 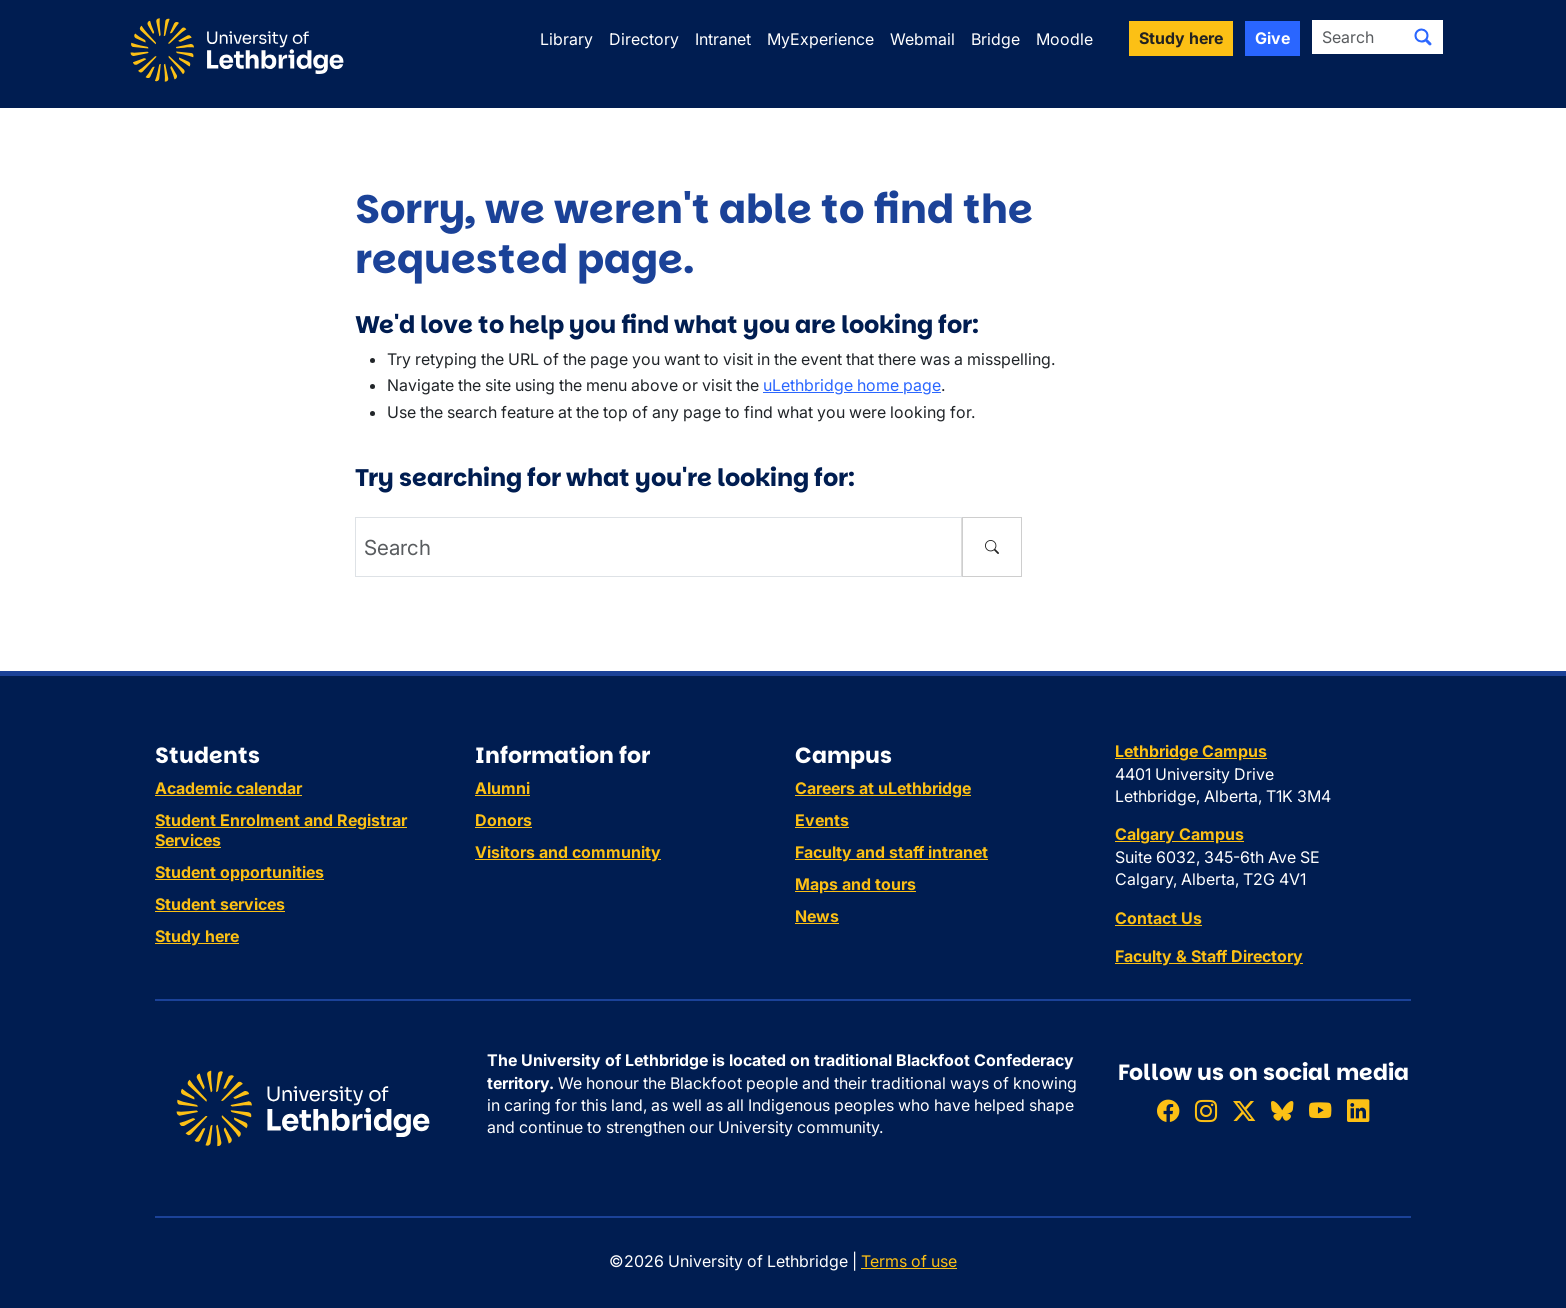 What do you see at coordinates (891, 852) in the screenshot?
I see `Faculty and staff intranet` at bounding box center [891, 852].